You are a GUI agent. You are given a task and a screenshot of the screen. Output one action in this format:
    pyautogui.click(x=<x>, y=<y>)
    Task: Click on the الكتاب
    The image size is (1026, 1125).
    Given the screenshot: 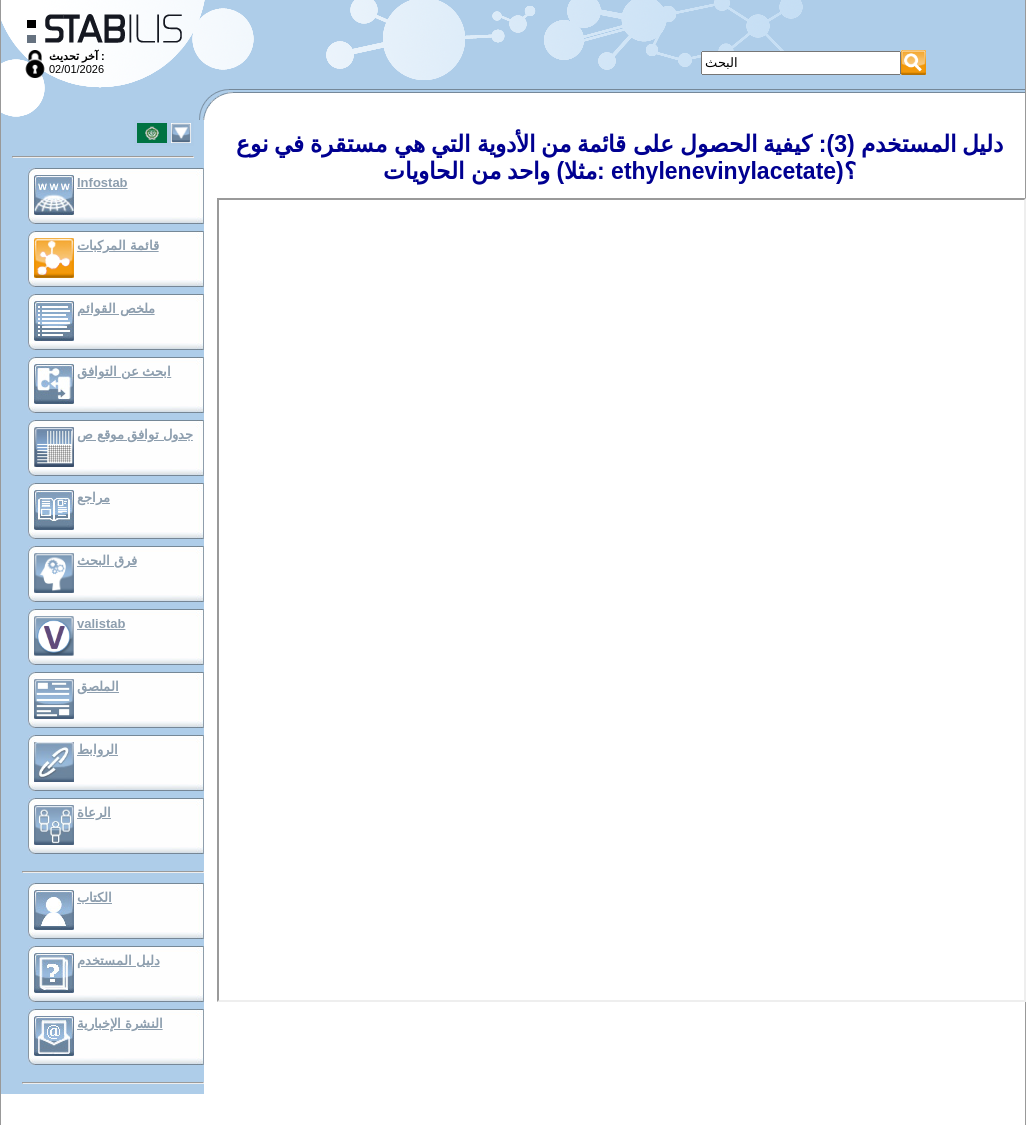 What is the action you would take?
    pyautogui.click(x=94, y=897)
    